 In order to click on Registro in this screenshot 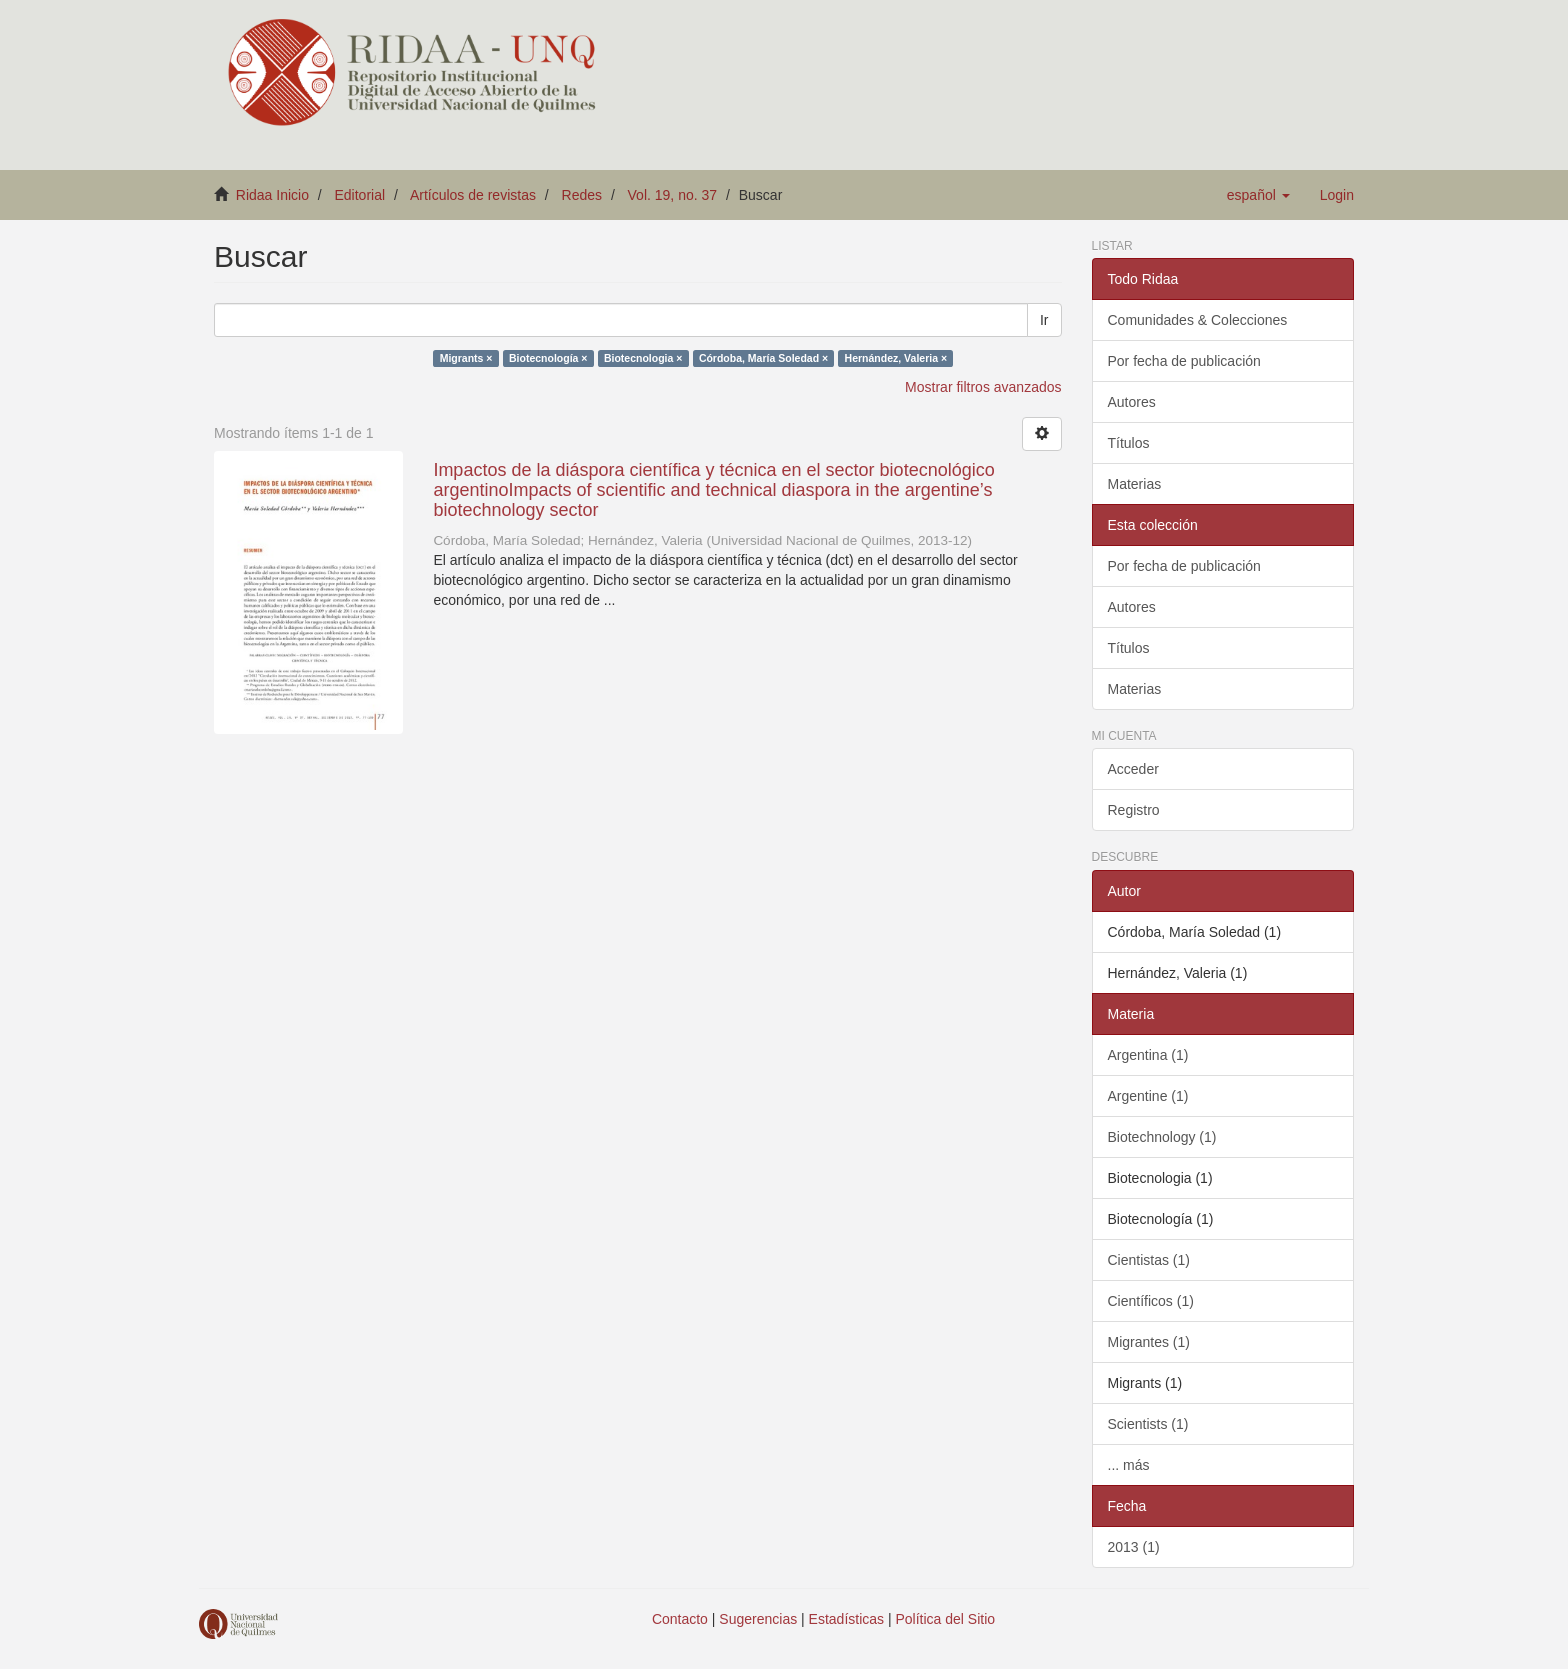, I will do `click(1134, 810)`.